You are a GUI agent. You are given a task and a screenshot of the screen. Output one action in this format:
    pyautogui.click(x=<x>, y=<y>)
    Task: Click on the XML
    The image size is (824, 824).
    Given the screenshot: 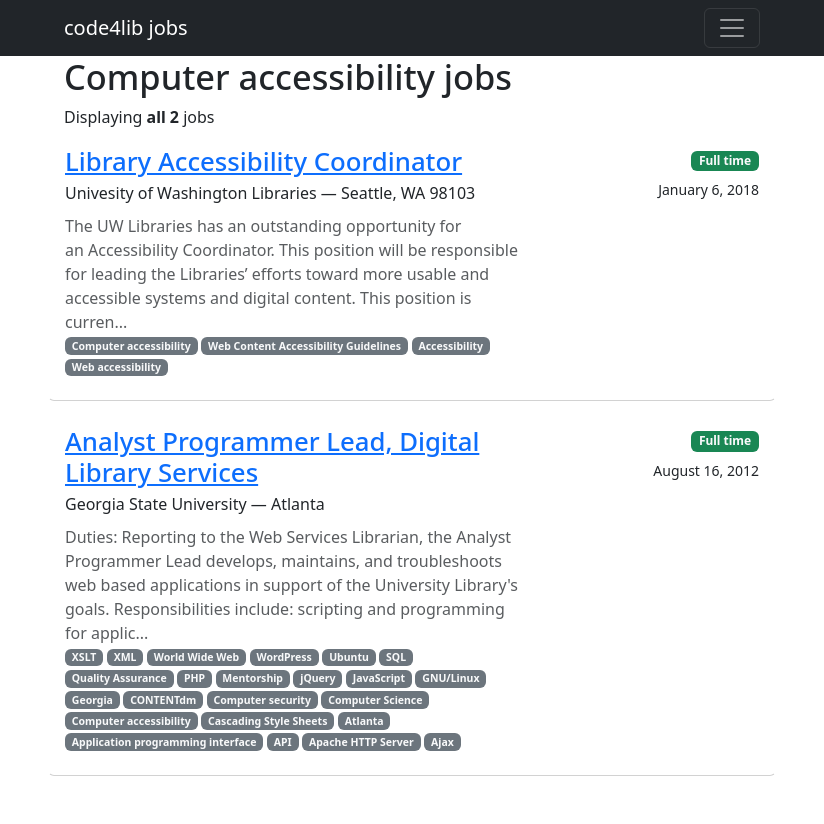 What is the action you would take?
    pyautogui.click(x=125, y=657)
    